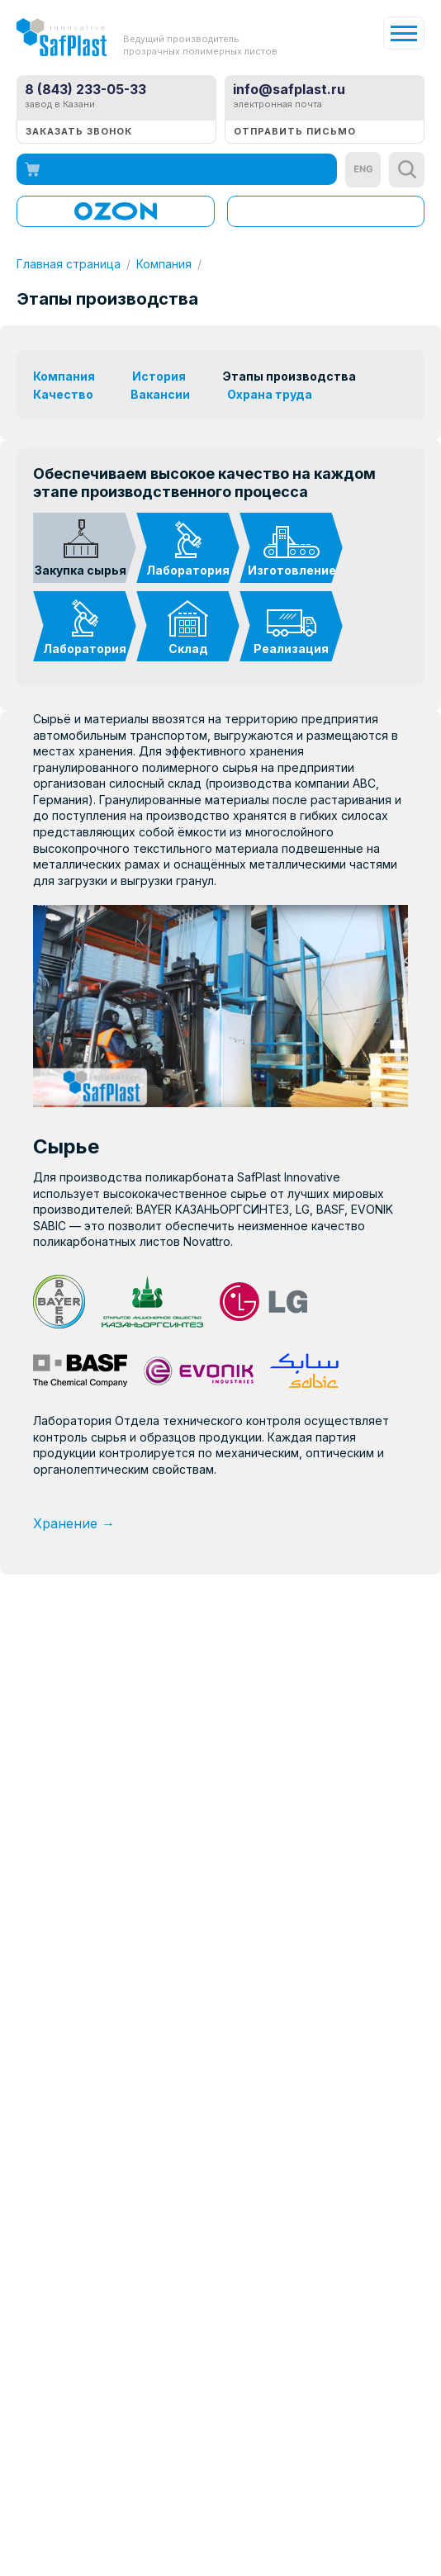  I want to click on Хранение →, so click(74, 1523).